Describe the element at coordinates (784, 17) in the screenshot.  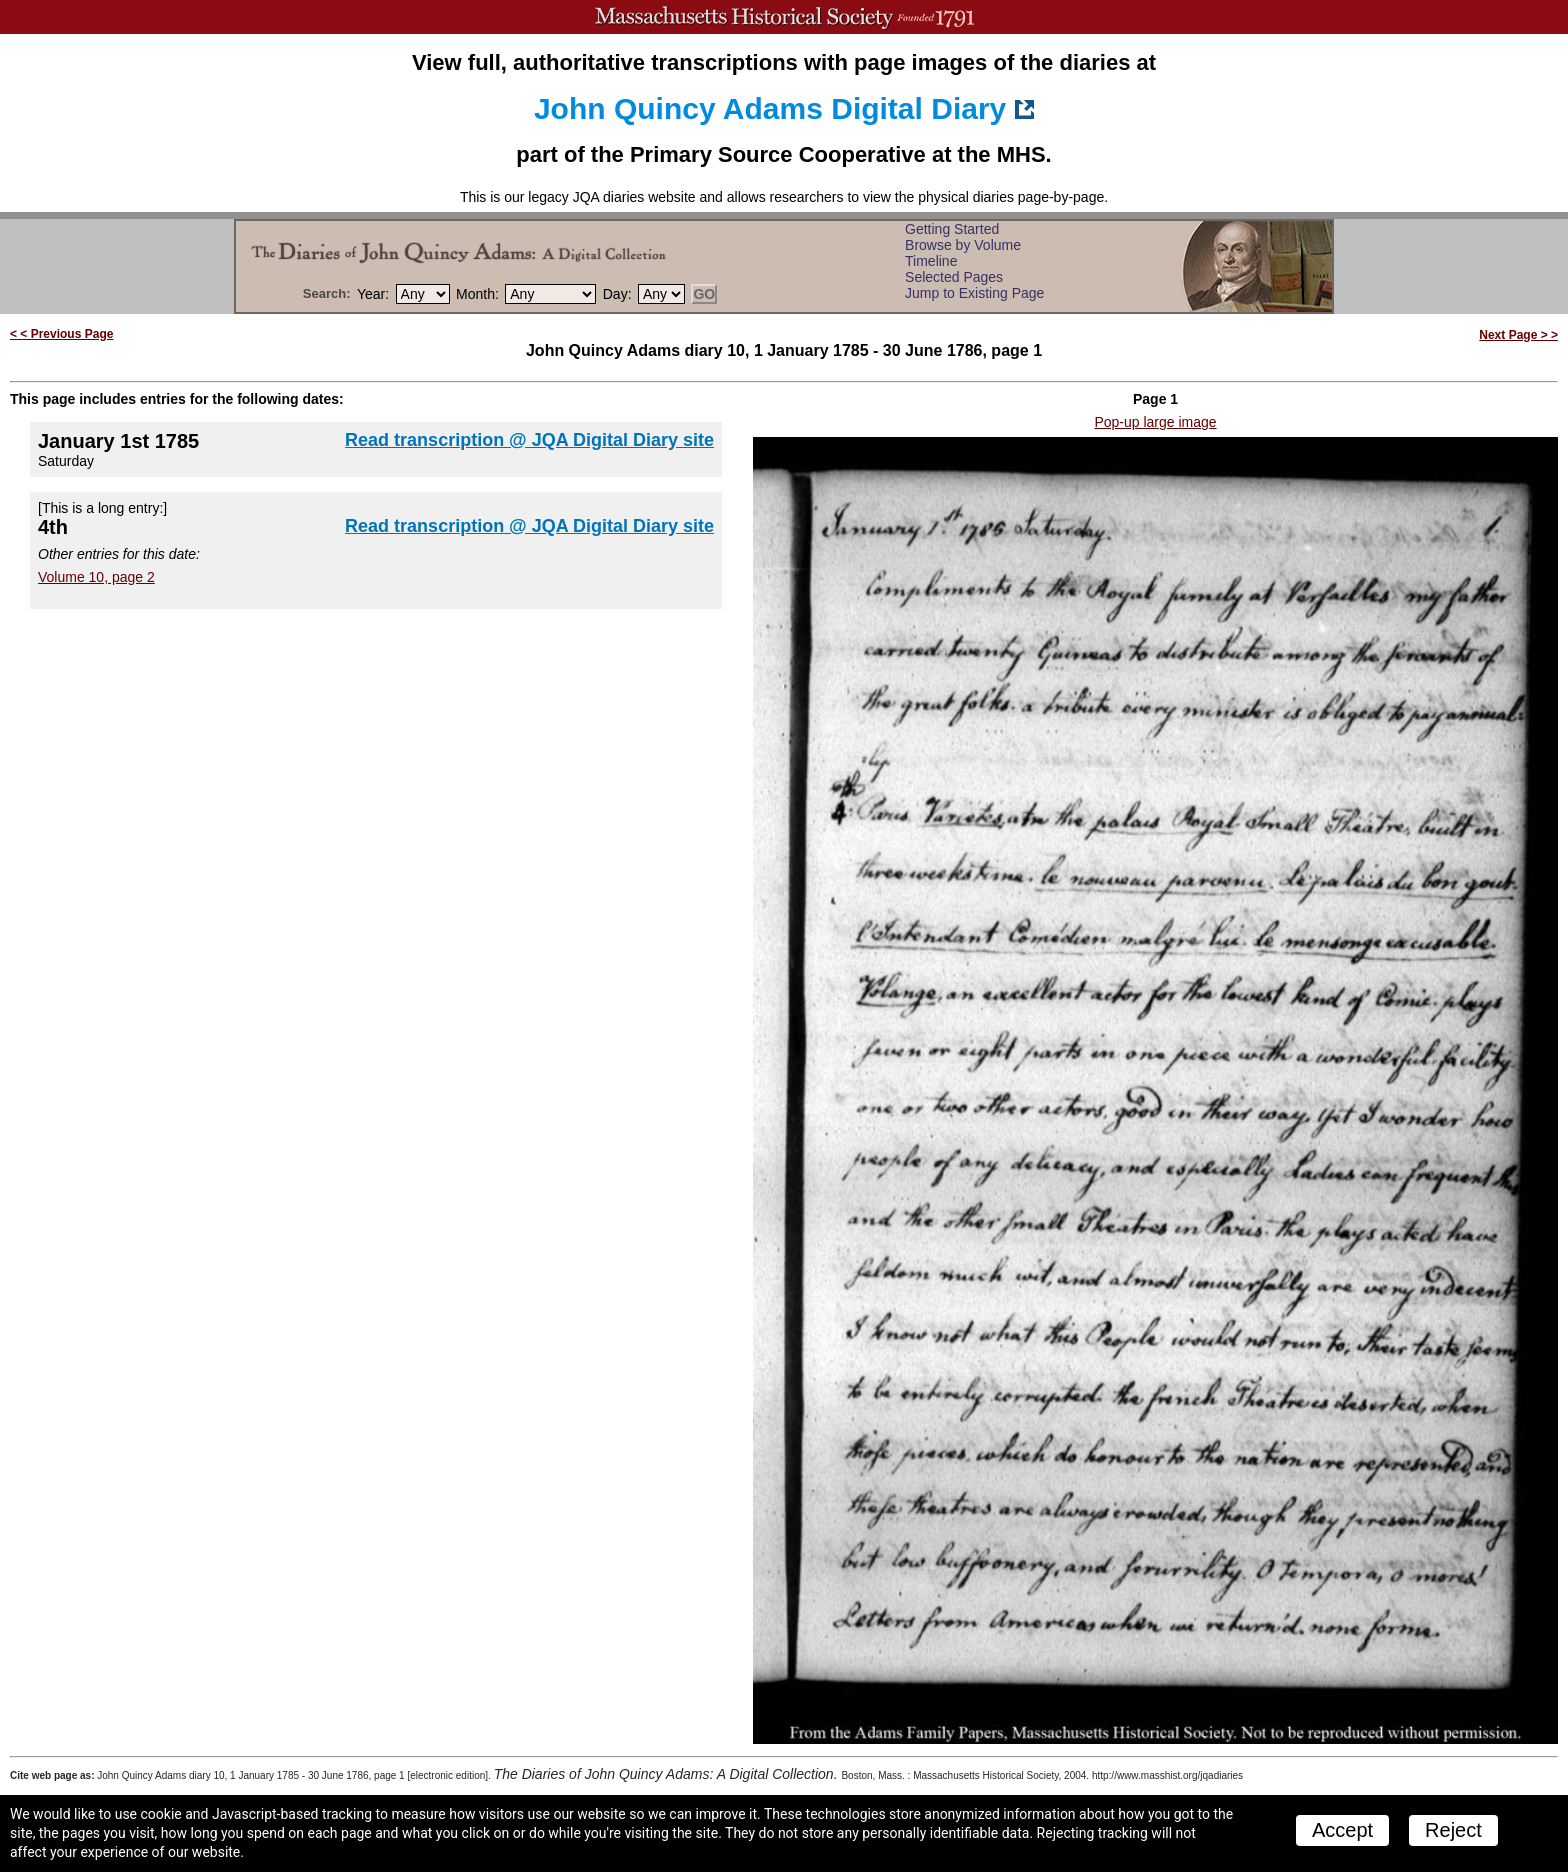
I see `A website from the Massachusetts Historical Society; founded 1791.` at that location.